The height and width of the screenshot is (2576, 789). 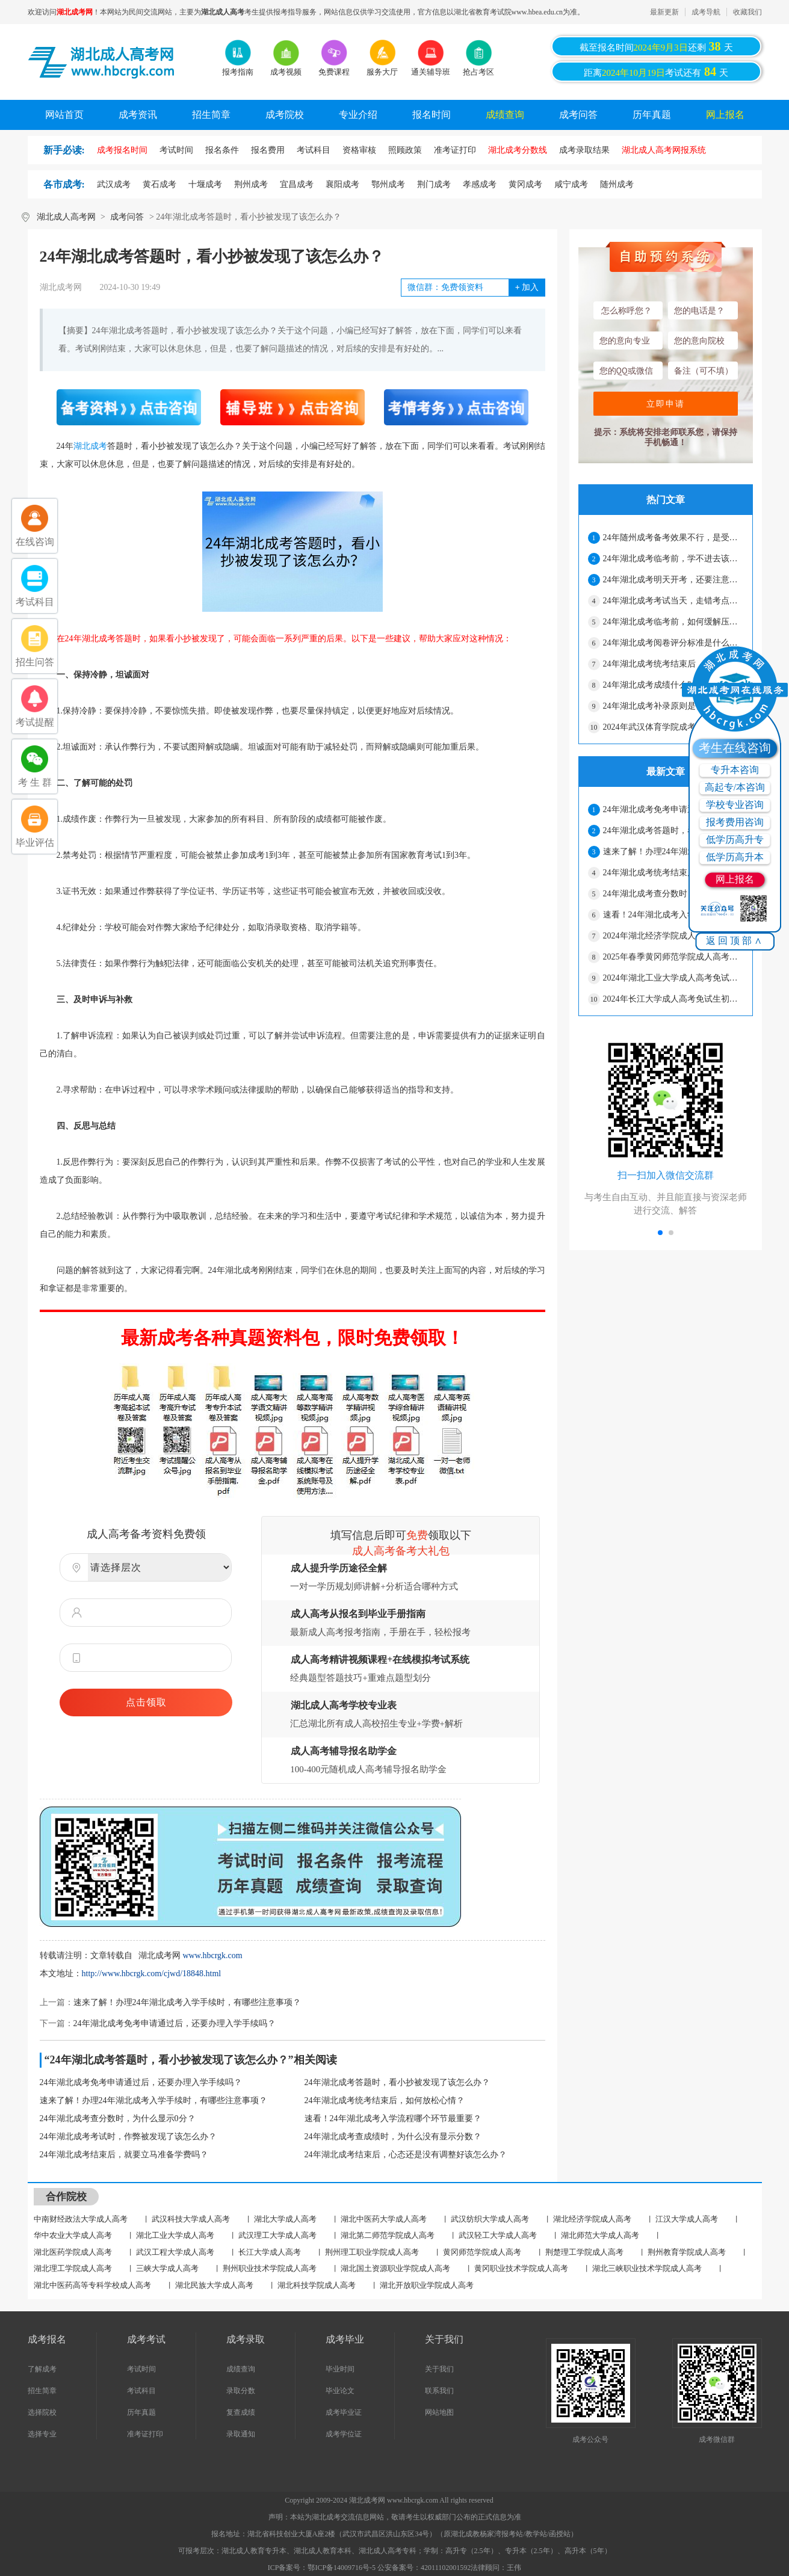 What do you see at coordinates (673, 935) in the screenshot?
I see `2024年湖北经济学院成人高考免试生资格初审情况公告` at bounding box center [673, 935].